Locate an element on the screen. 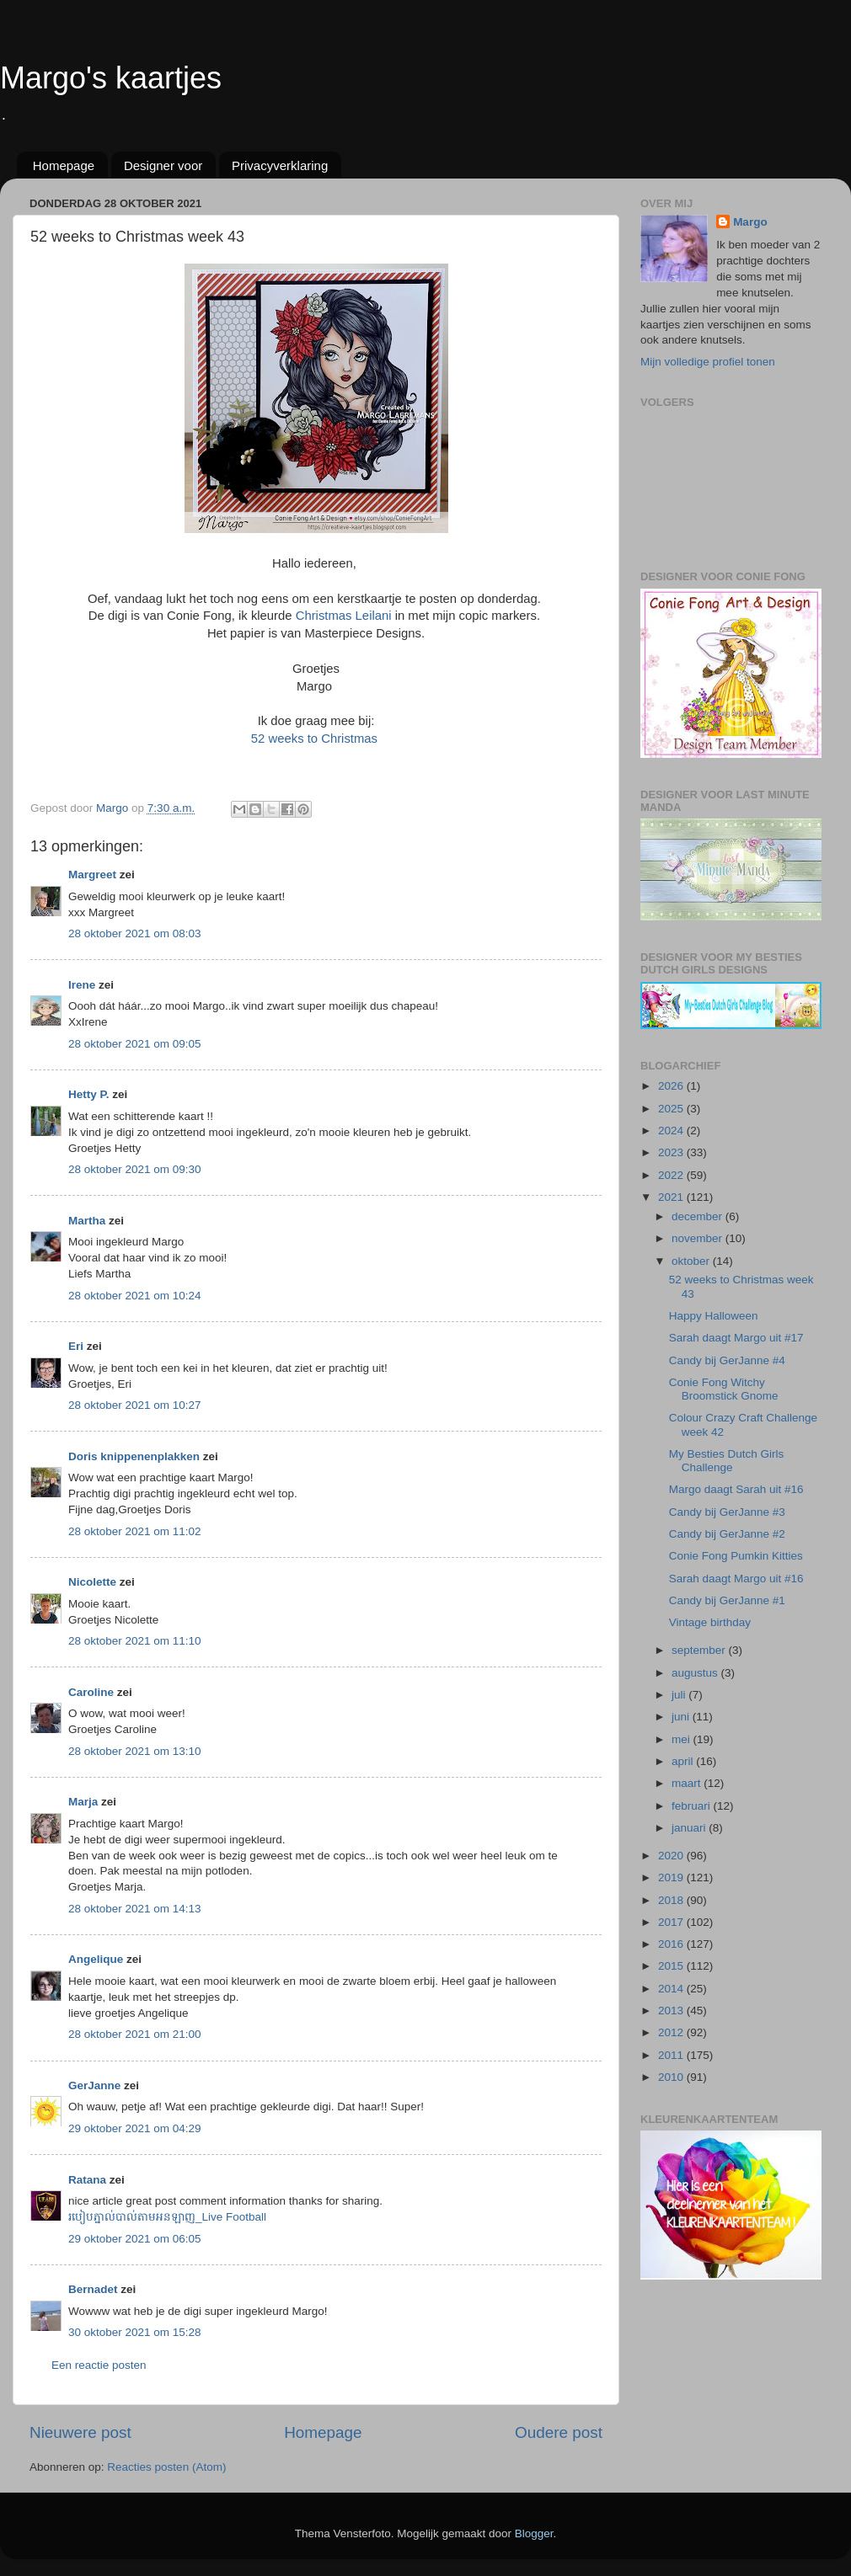  Conie Fong Witchy Broomstick Gnome is located at coordinates (724, 1389).